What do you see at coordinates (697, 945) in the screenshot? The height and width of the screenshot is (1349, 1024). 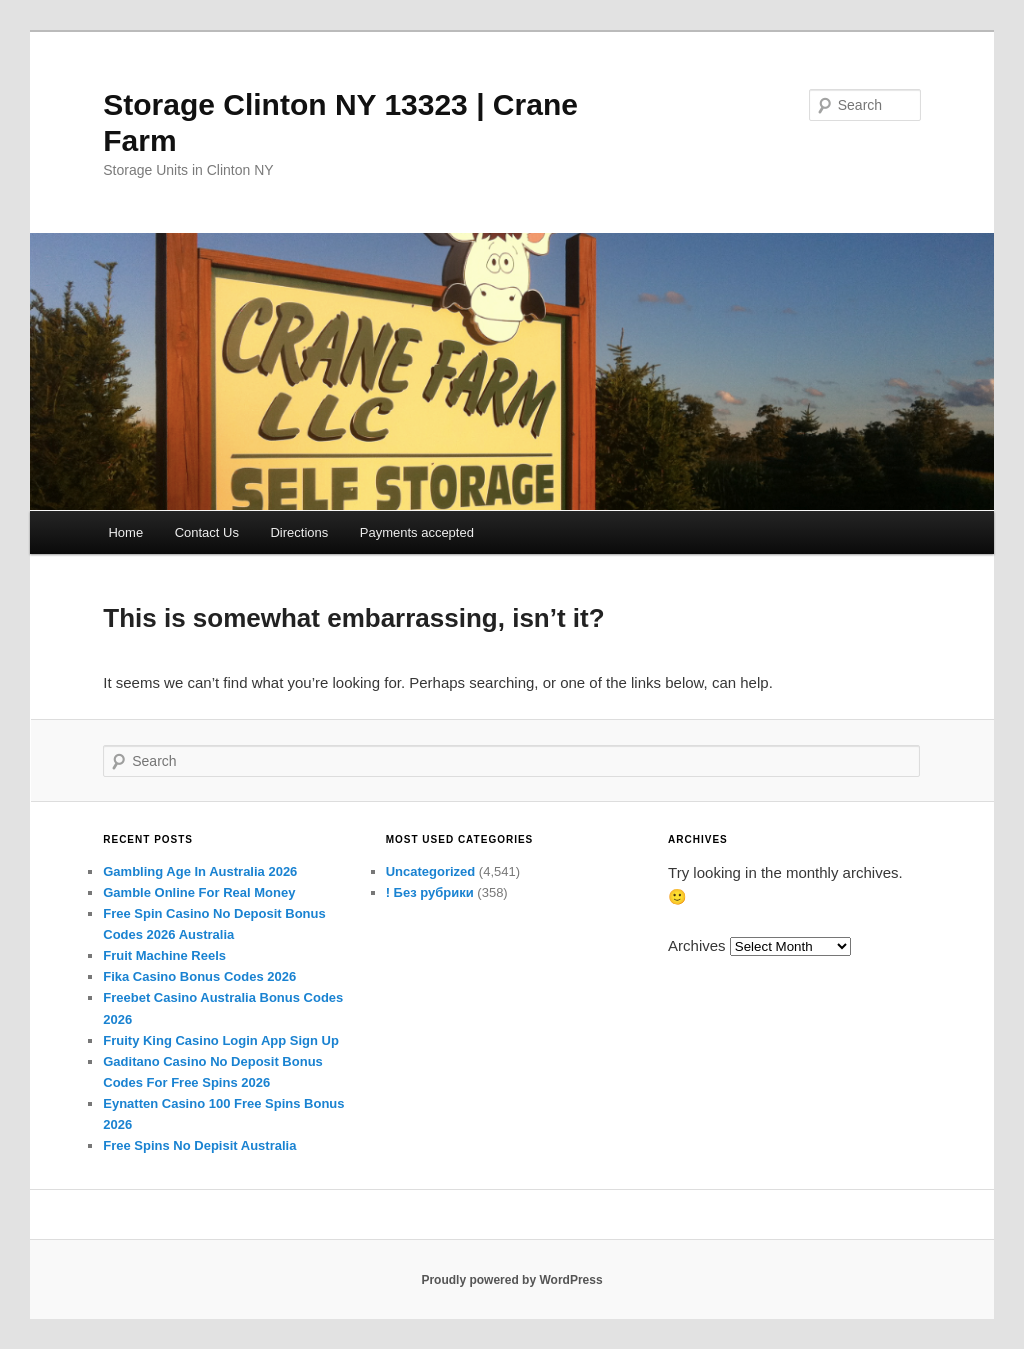 I see `Archives` at bounding box center [697, 945].